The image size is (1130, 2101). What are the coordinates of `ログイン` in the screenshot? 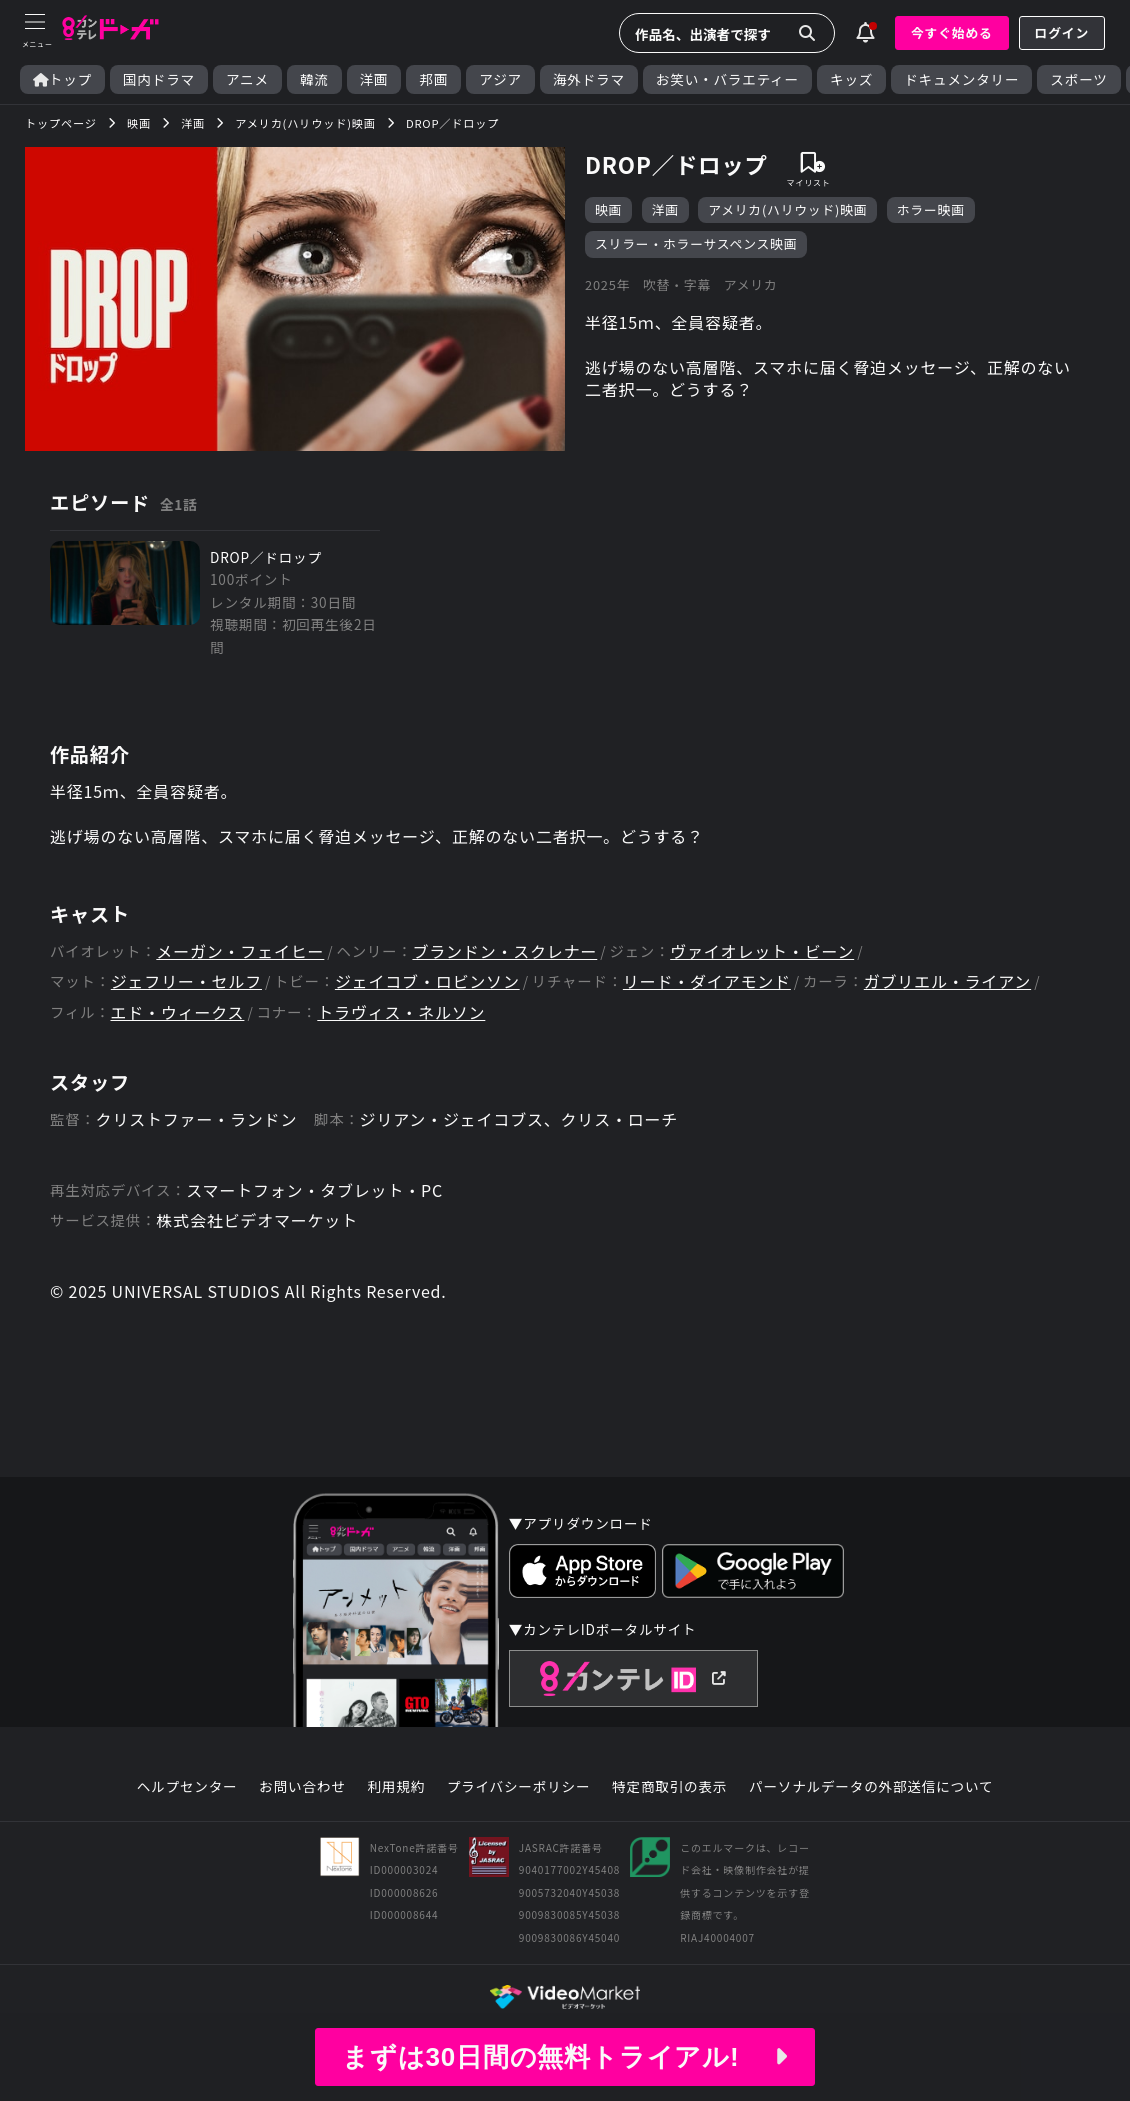 It's located at (1062, 32).